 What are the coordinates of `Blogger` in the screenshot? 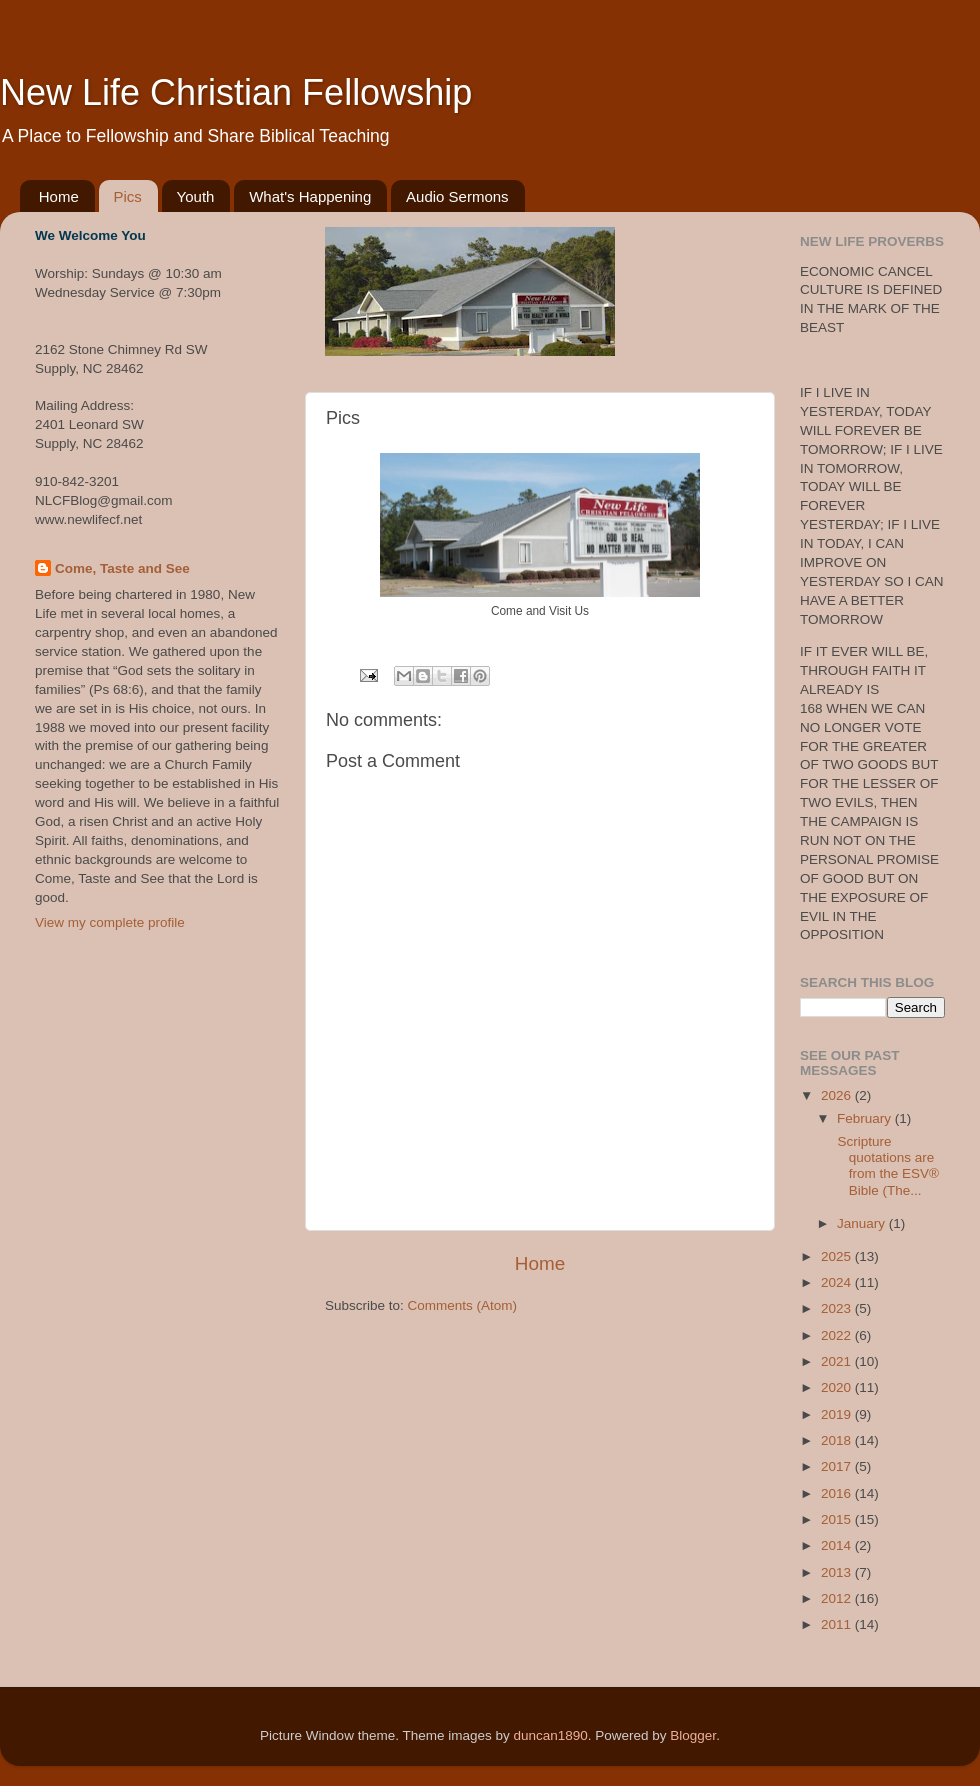 It's located at (693, 1735).